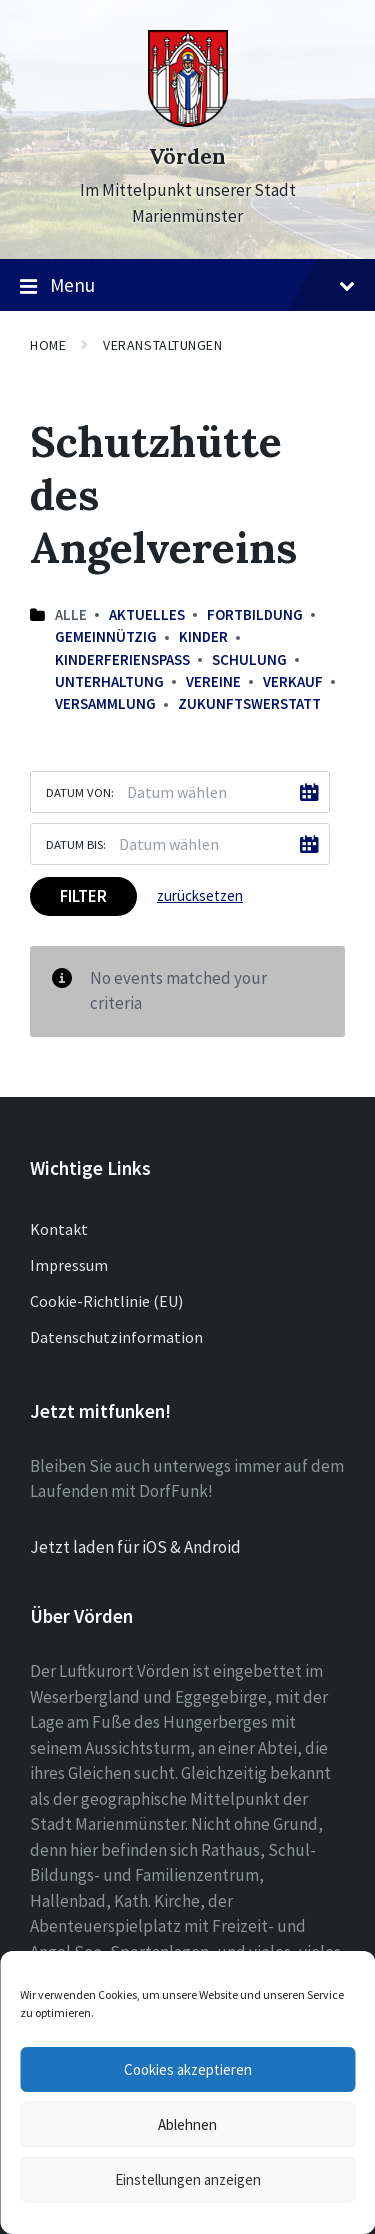 This screenshot has height=2234, width=375. What do you see at coordinates (293, 681) in the screenshot?
I see `Verkauf` at bounding box center [293, 681].